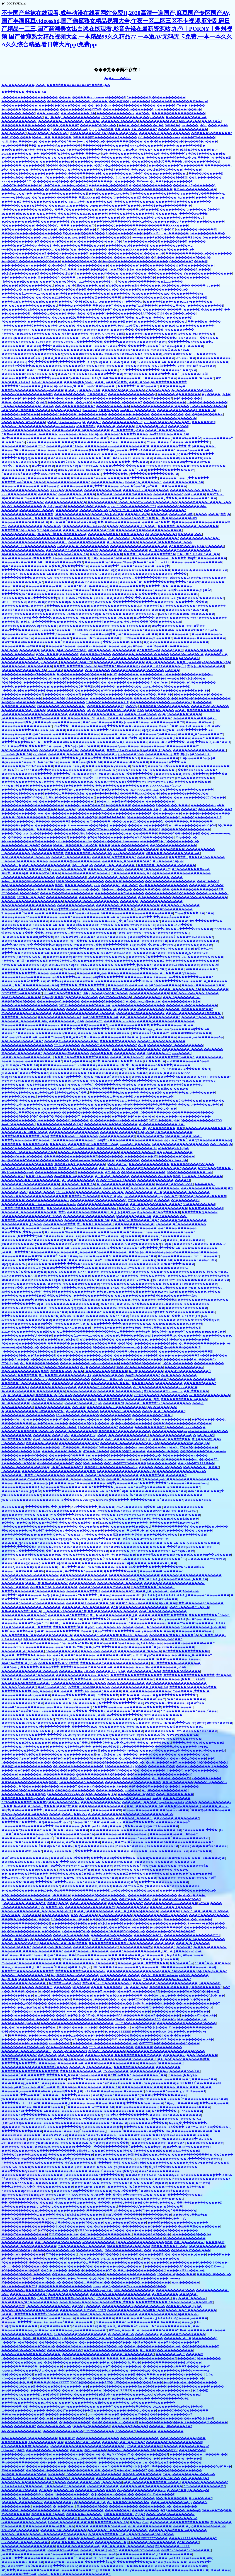 The width and height of the screenshot is (235, 2576). Describe the element at coordinates (193, 682) in the screenshot. I see `�����ϸ�Ůë���׵�����` at that location.